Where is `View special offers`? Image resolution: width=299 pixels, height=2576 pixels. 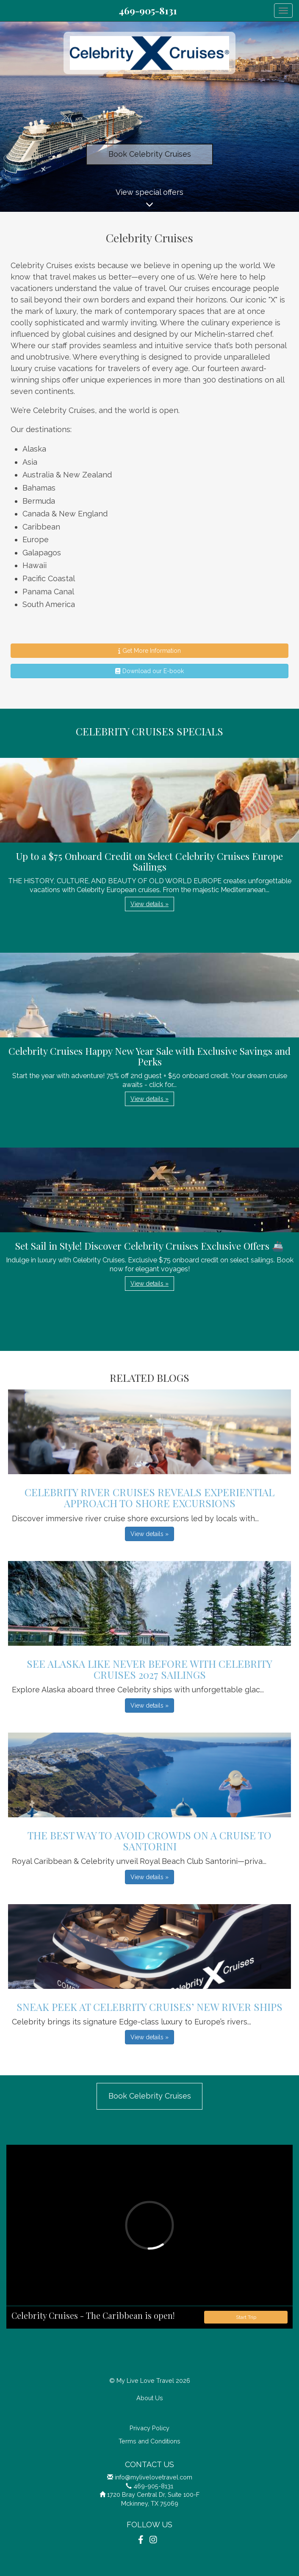
View special offers is located at coordinates (149, 200).